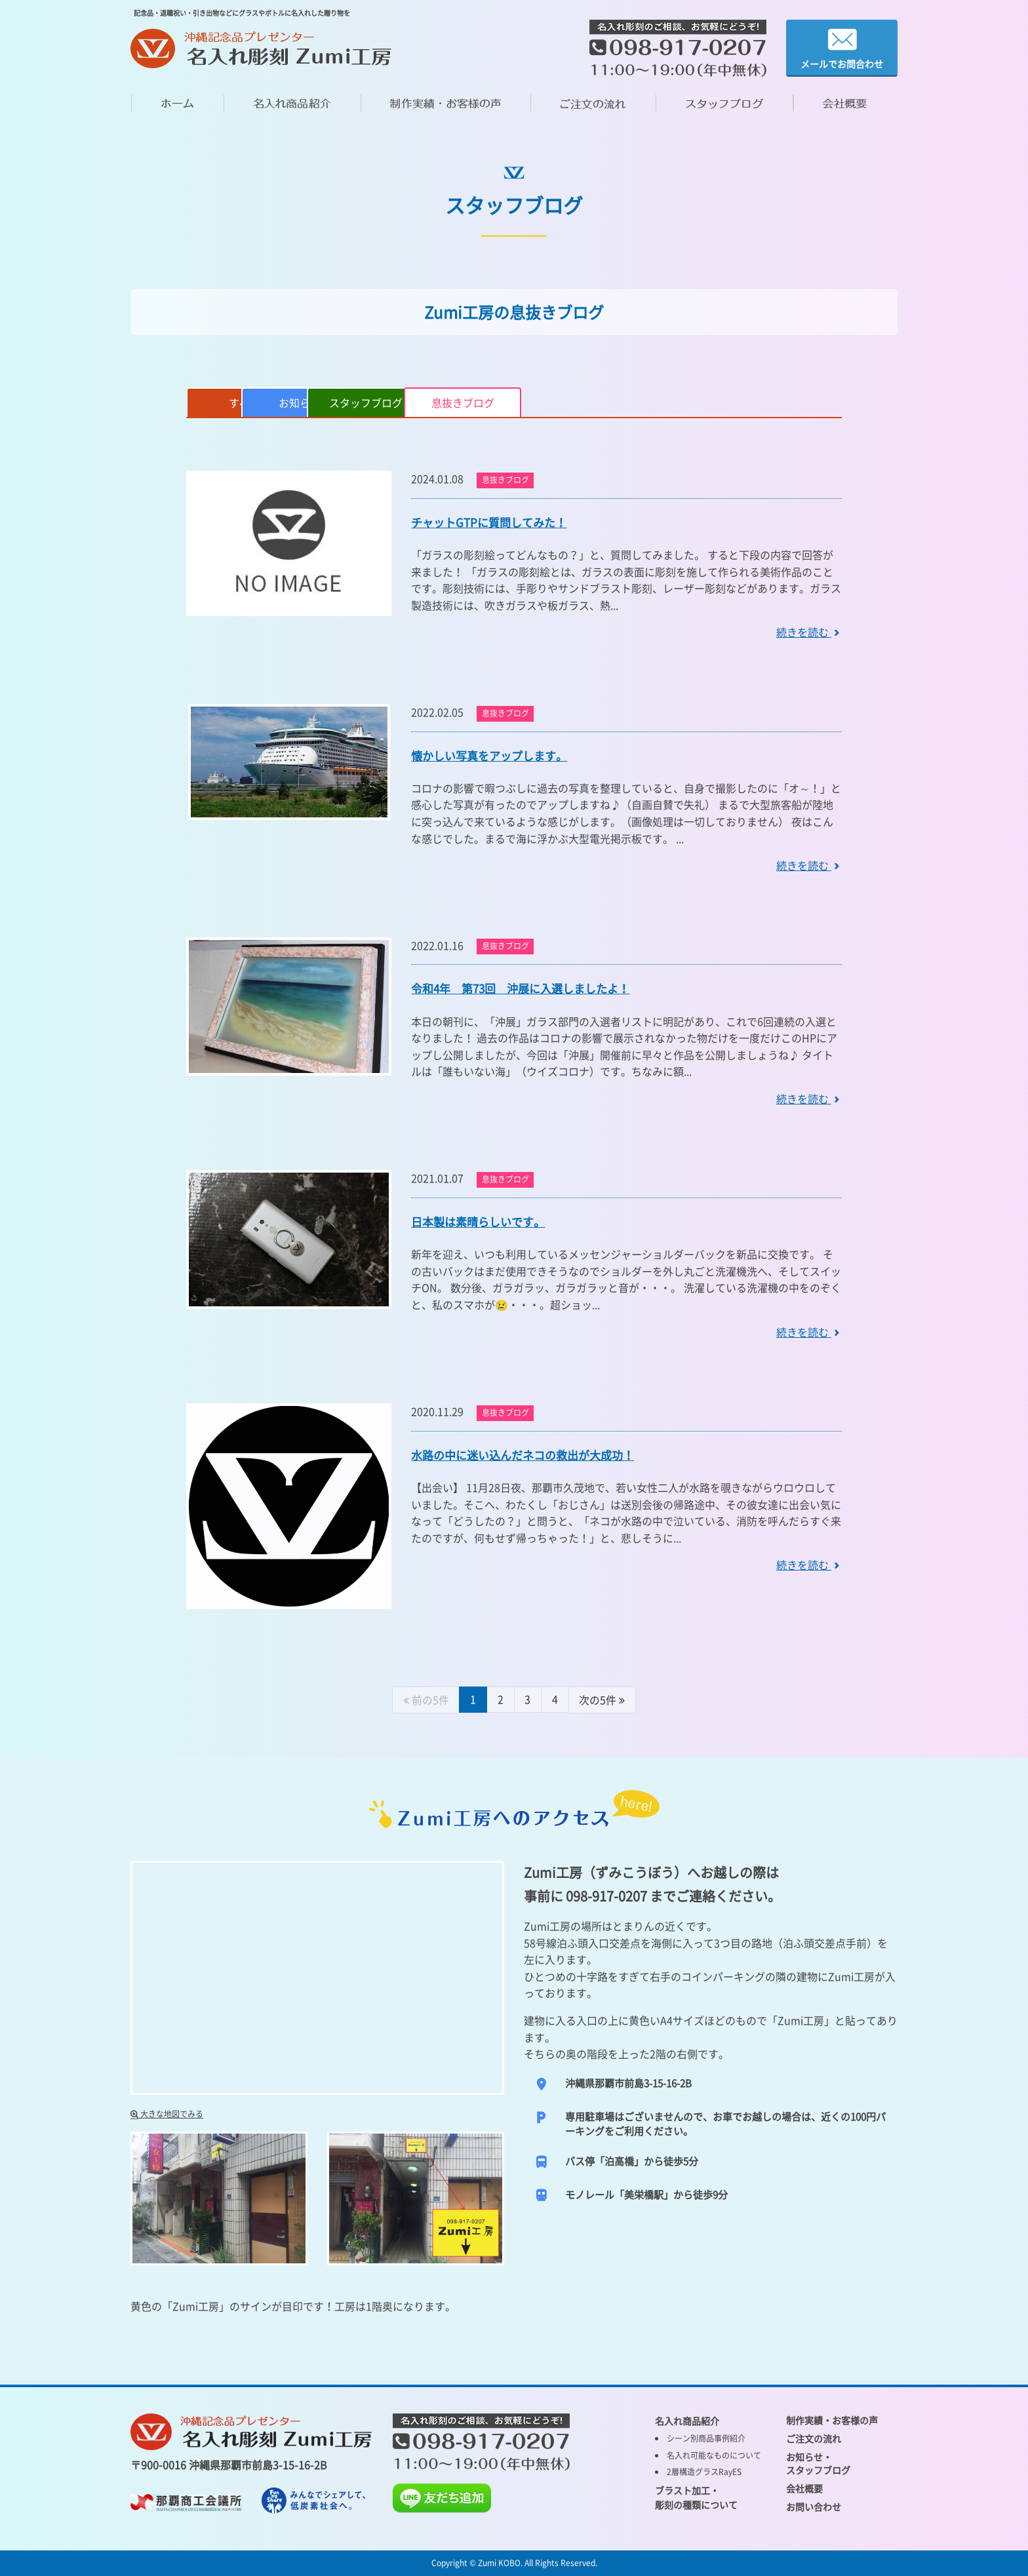 The height and width of the screenshot is (2576, 1028). What do you see at coordinates (486, 402) in the screenshot?
I see `スタッフブログ` at bounding box center [486, 402].